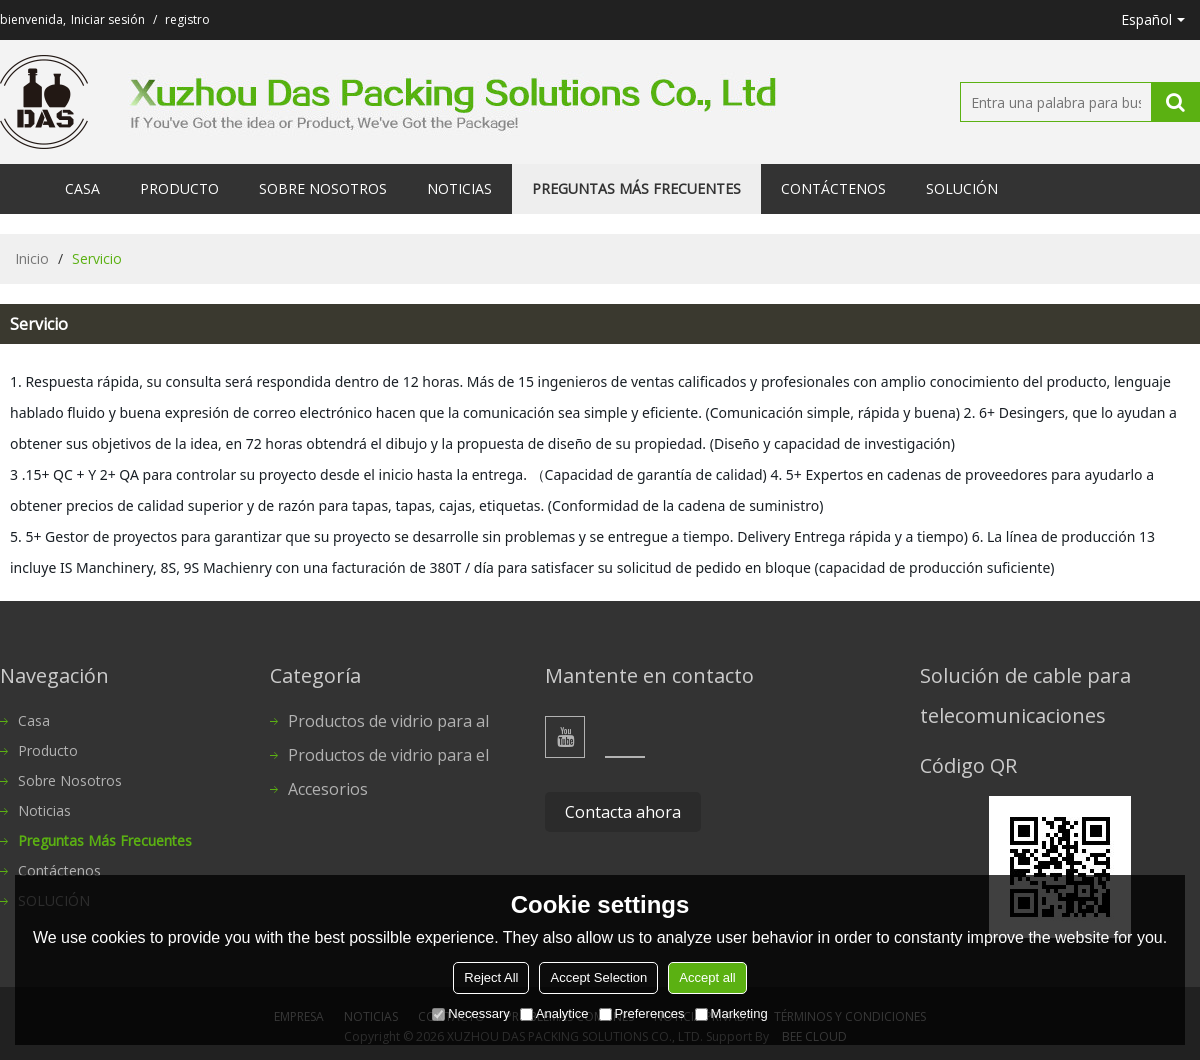 The height and width of the screenshot is (1060, 1200). Describe the element at coordinates (554, 1013) in the screenshot. I see `Analytice` at that location.